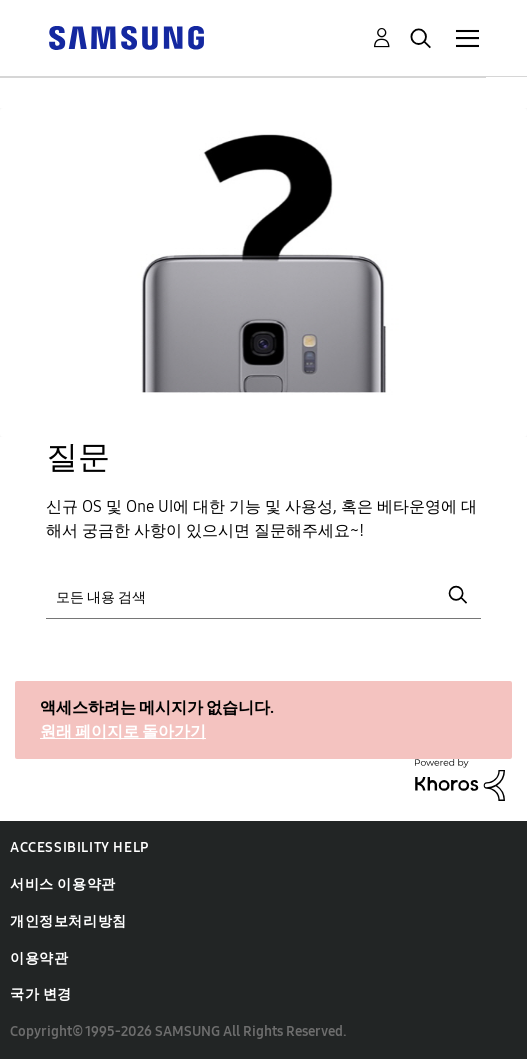 This screenshot has width=527, height=1059. I want to click on 서비스 이용약관, so click(63, 884).